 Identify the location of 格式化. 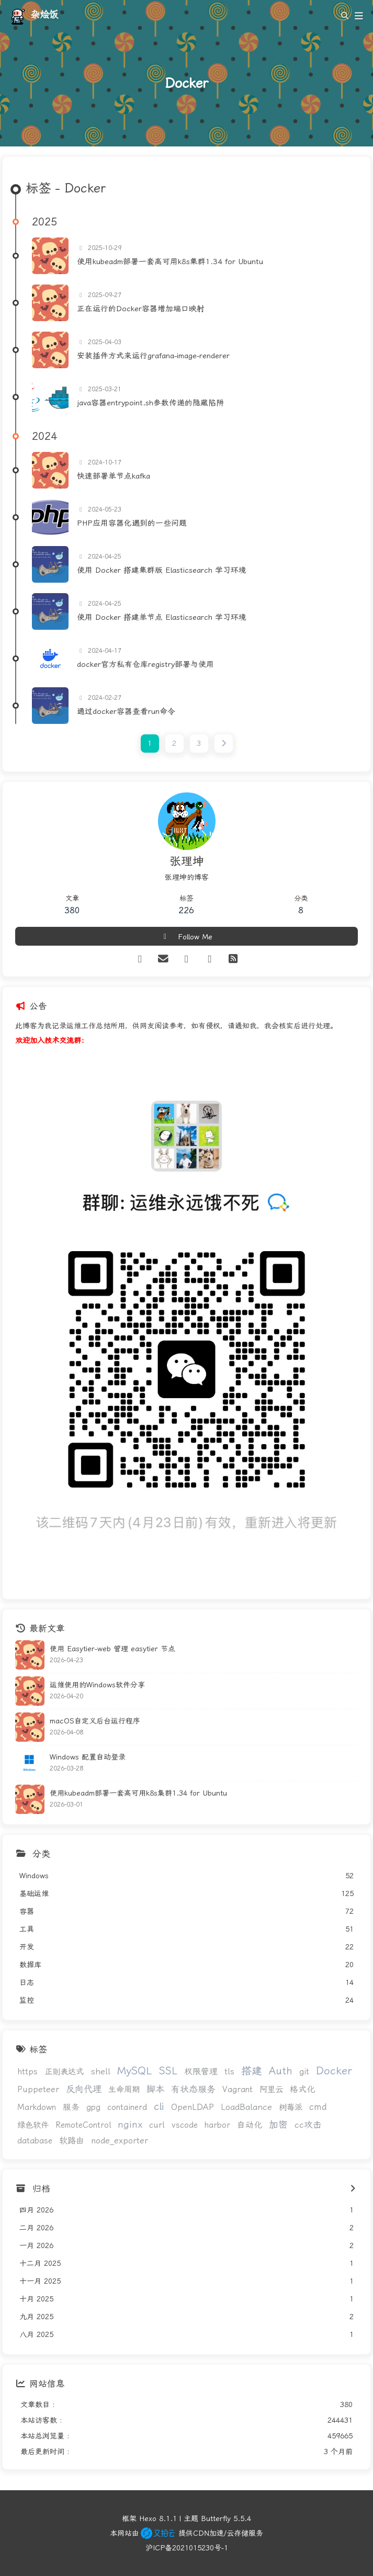
(302, 2089).